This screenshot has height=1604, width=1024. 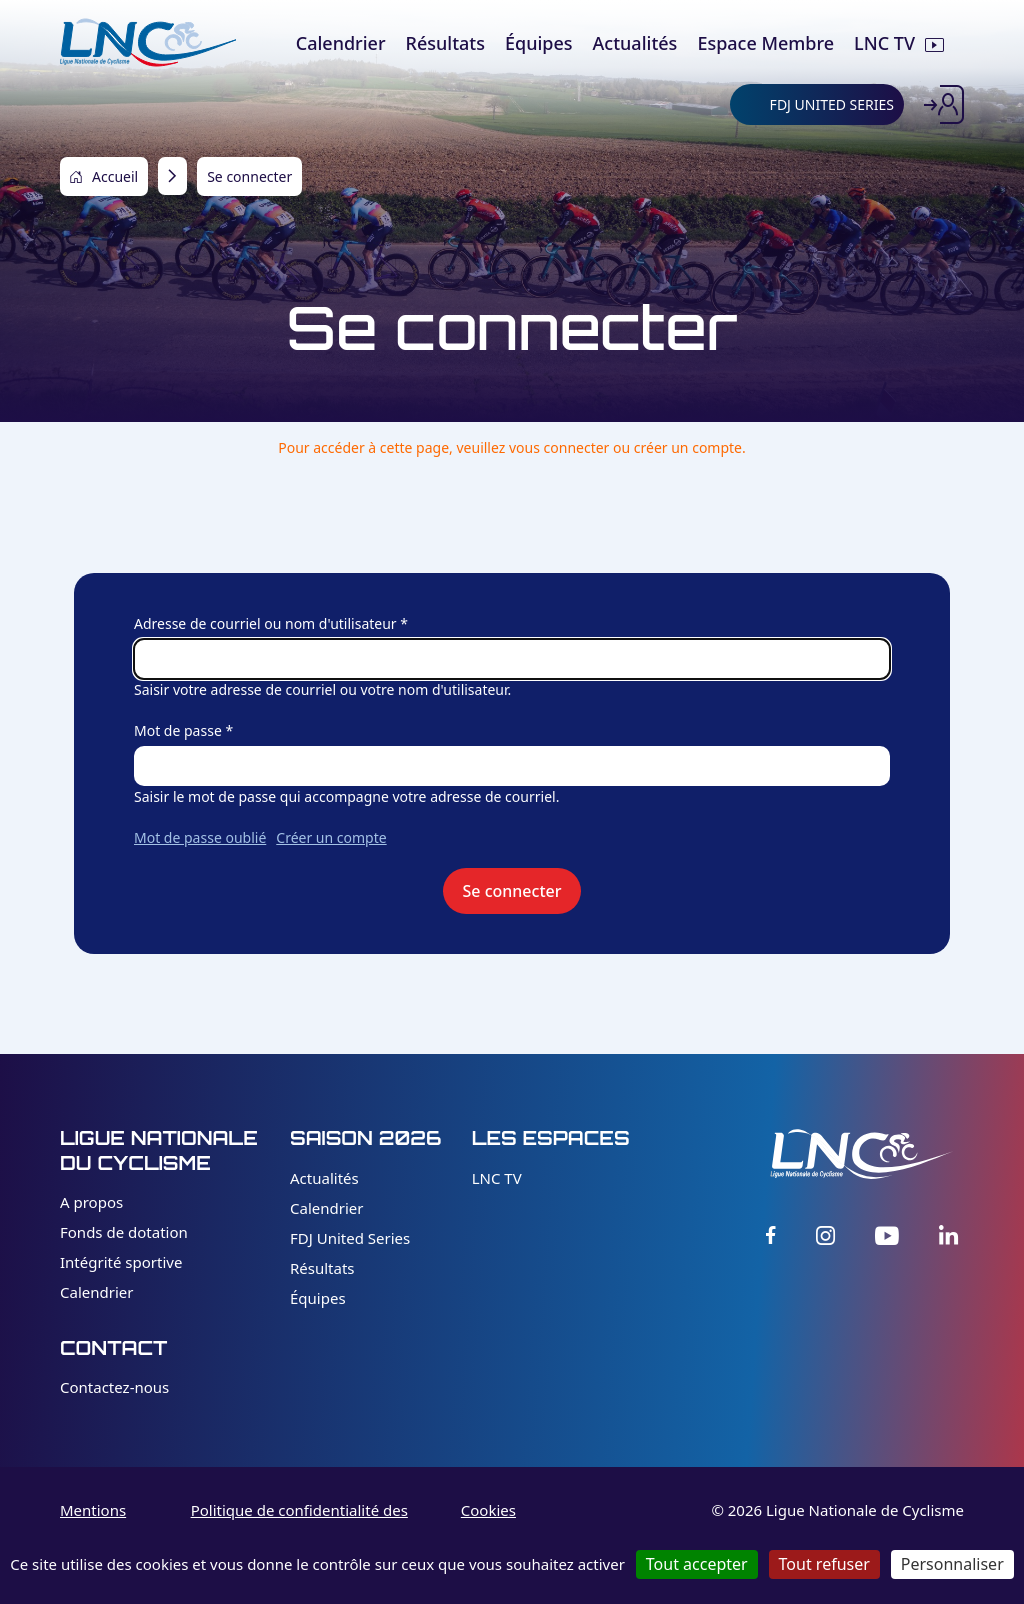 I want to click on Personnaliser [Personnaliser (fenêtre modale)], so click(x=952, y=1564).